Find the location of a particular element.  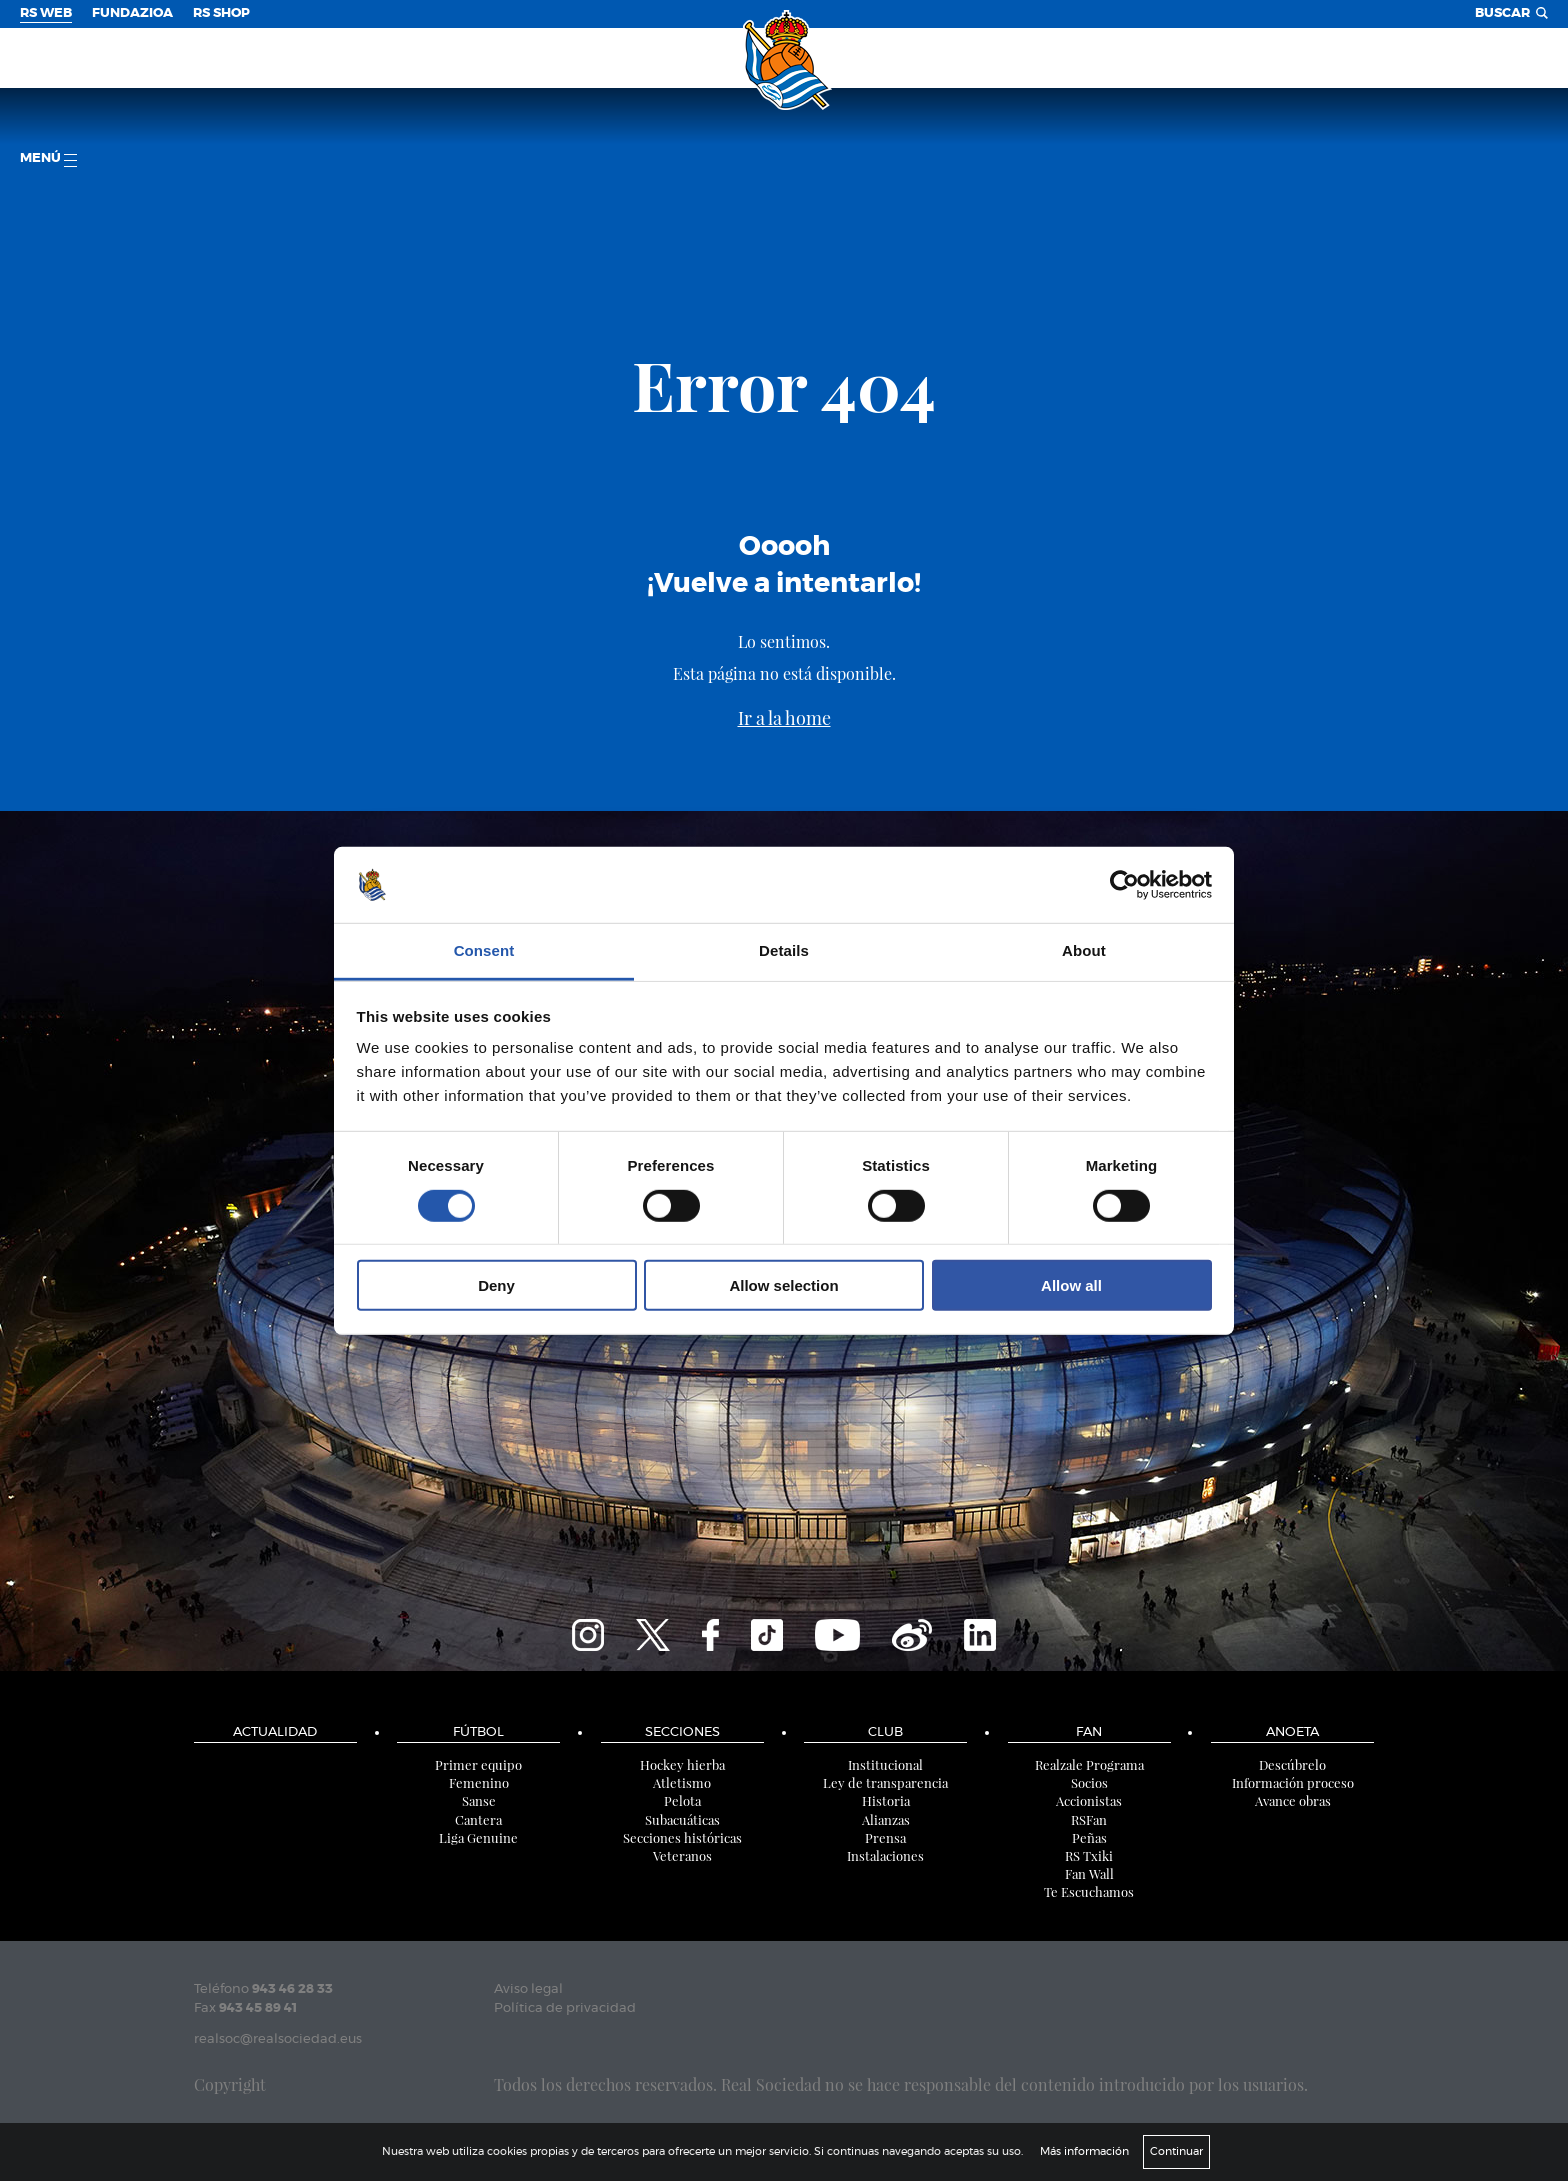

RS Web is located at coordinates (46, 13).